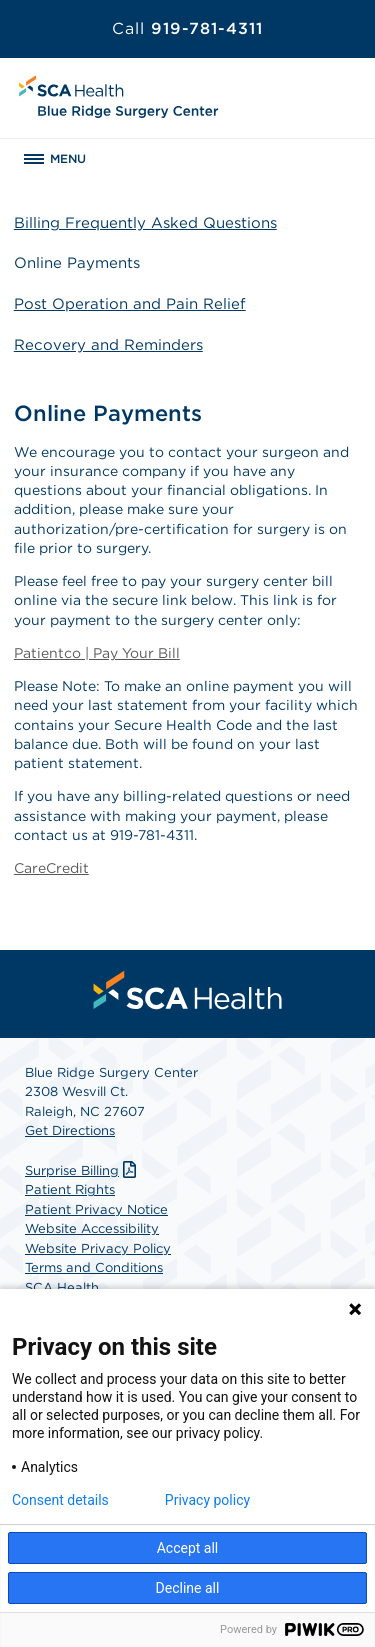  What do you see at coordinates (188, 1548) in the screenshot?
I see `Accept all` at bounding box center [188, 1548].